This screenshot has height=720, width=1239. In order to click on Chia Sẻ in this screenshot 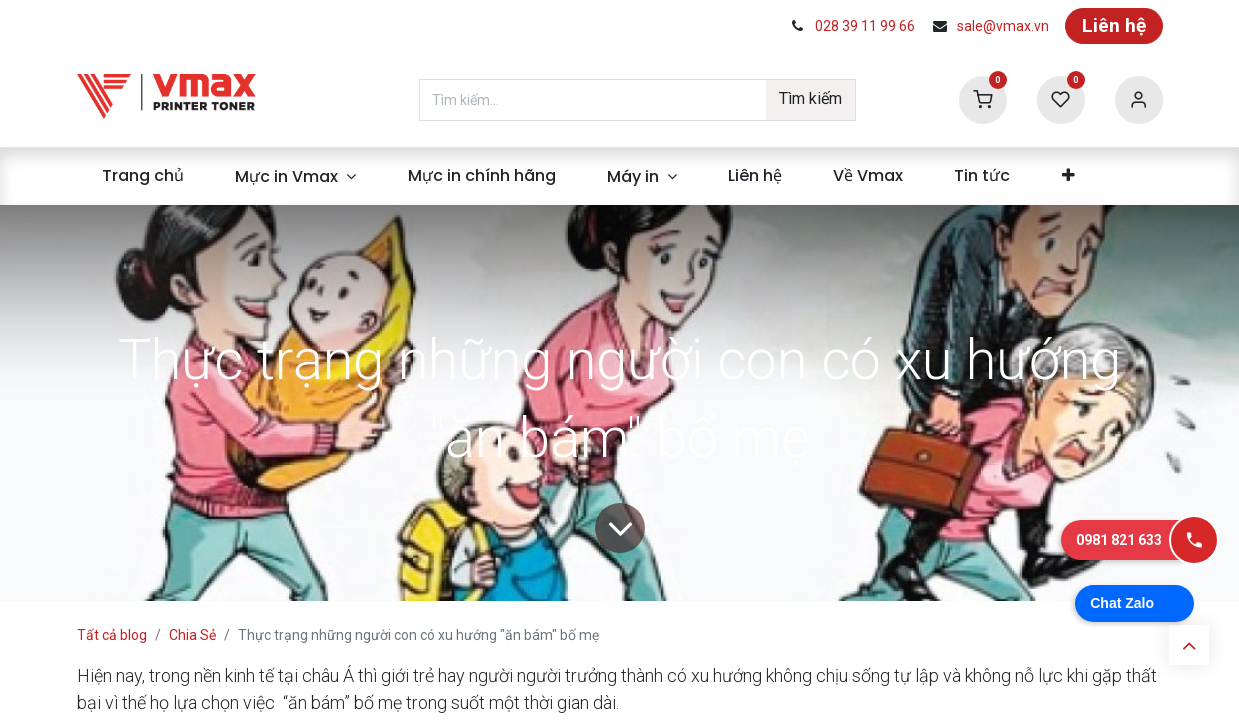, I will do `click(192, 635)`.